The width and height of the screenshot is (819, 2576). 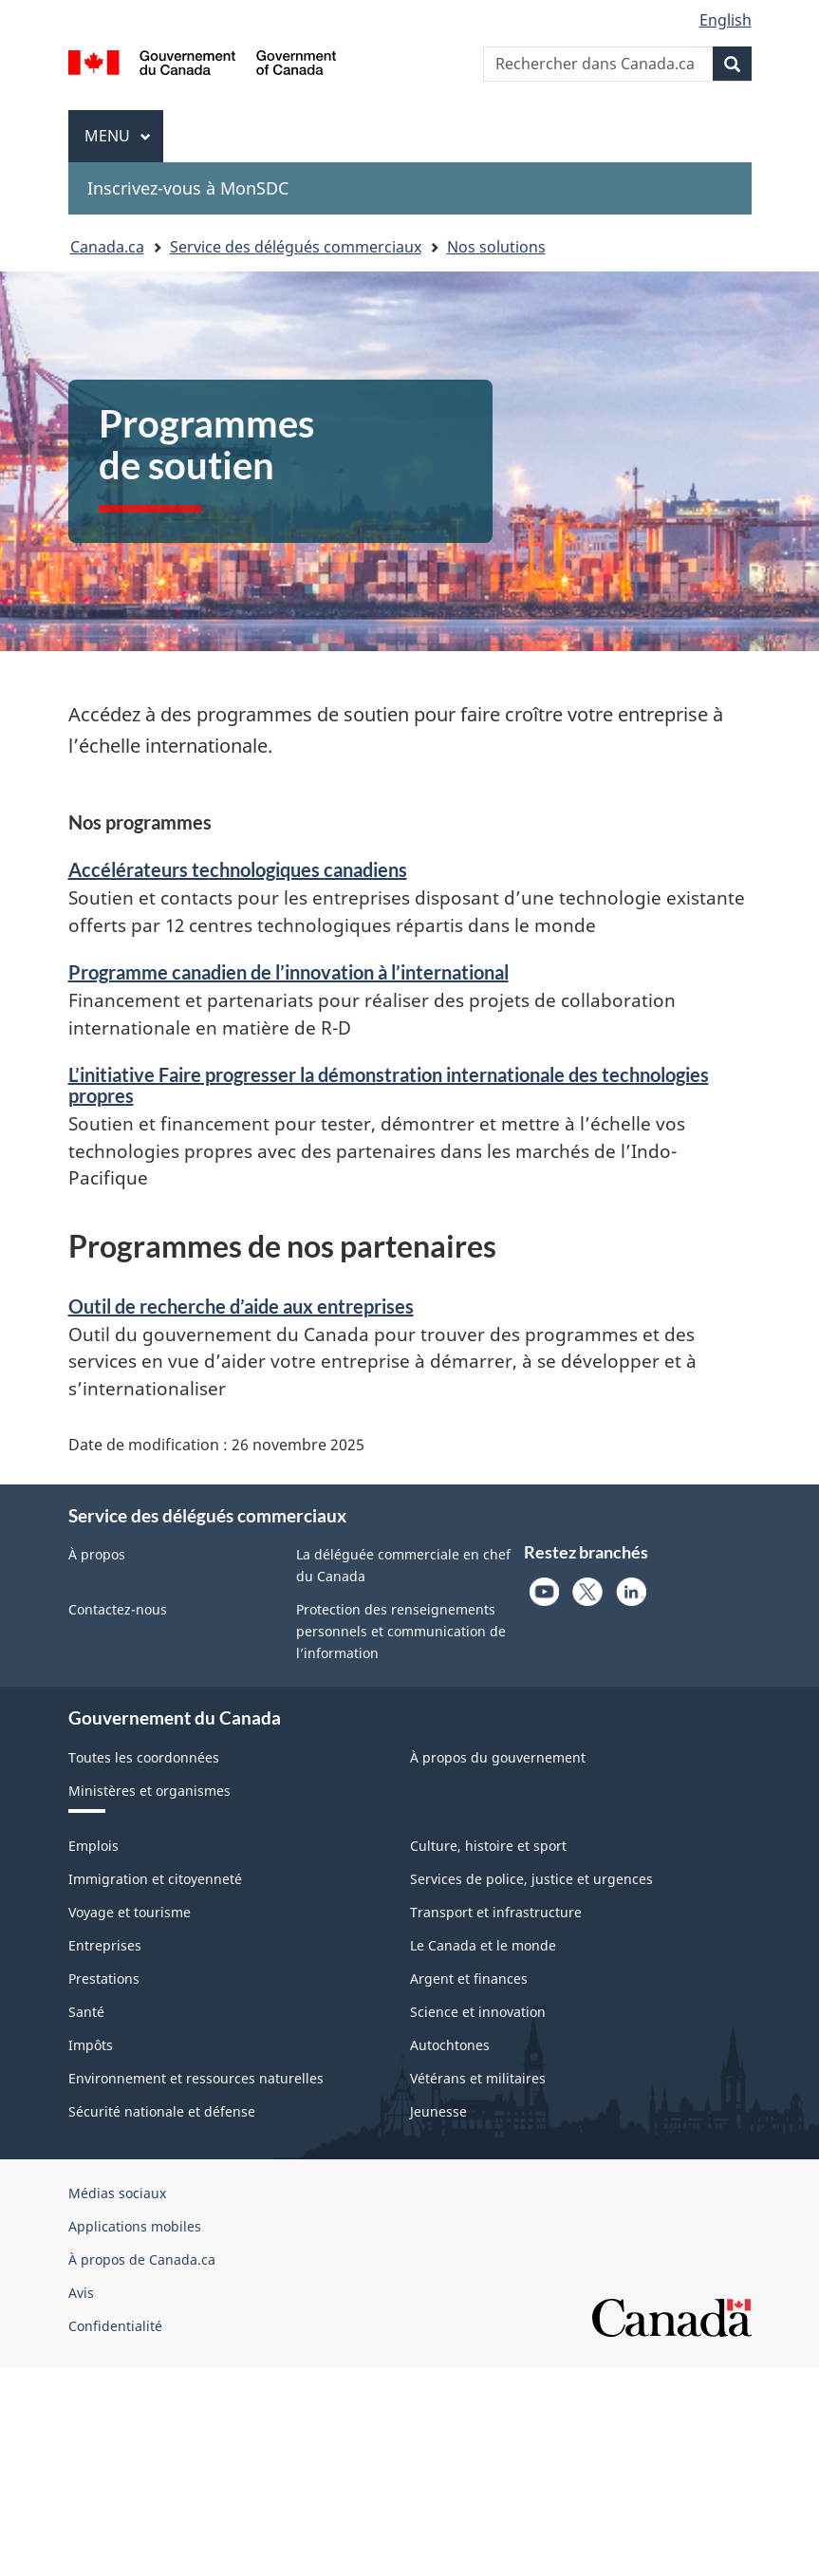 I want to click on Applications mobiles, so click(x=134, y=2226).